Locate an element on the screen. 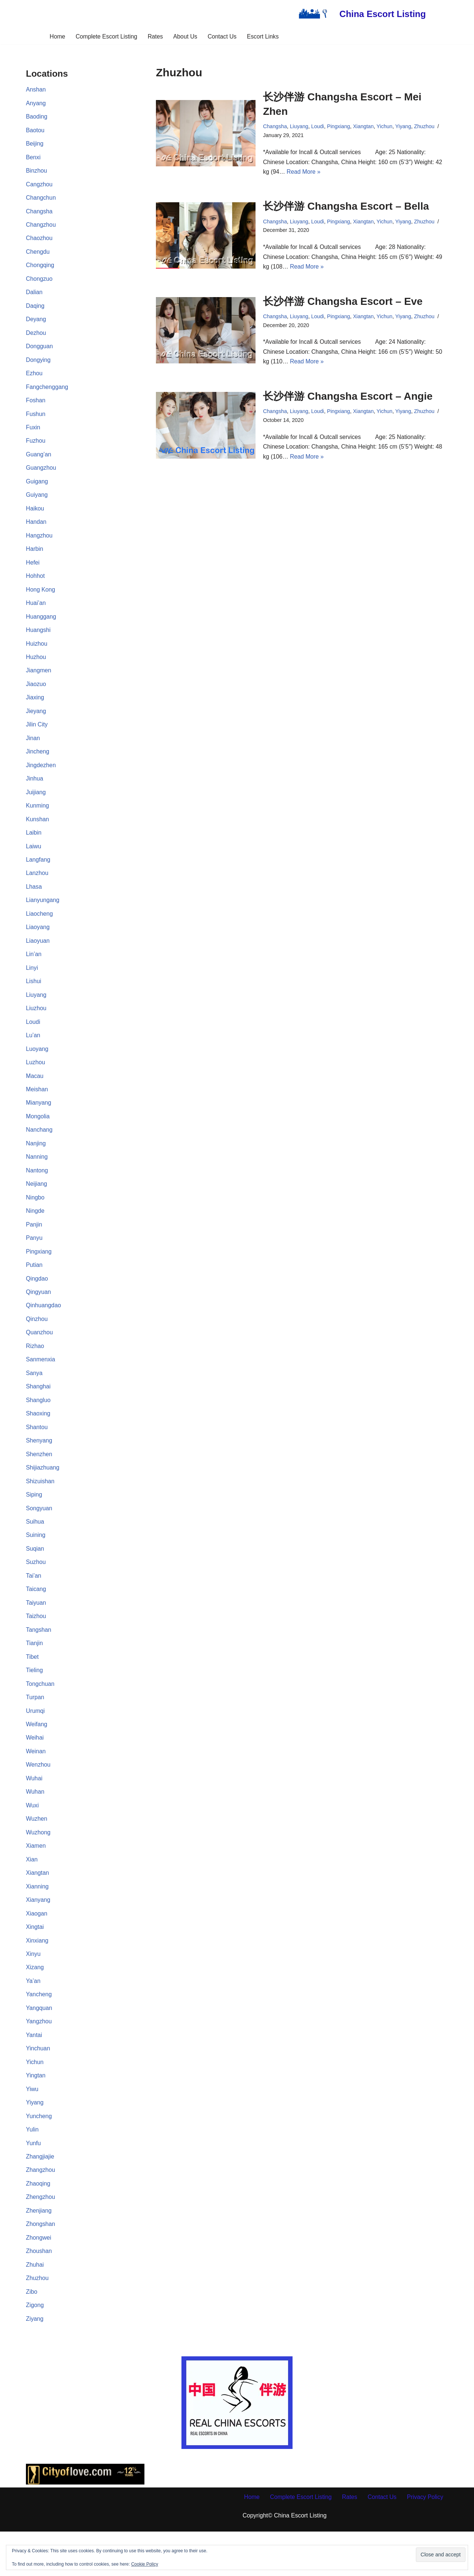 This screenshot has height=2576, width=474. Rates is located at coordinates (155, 36).